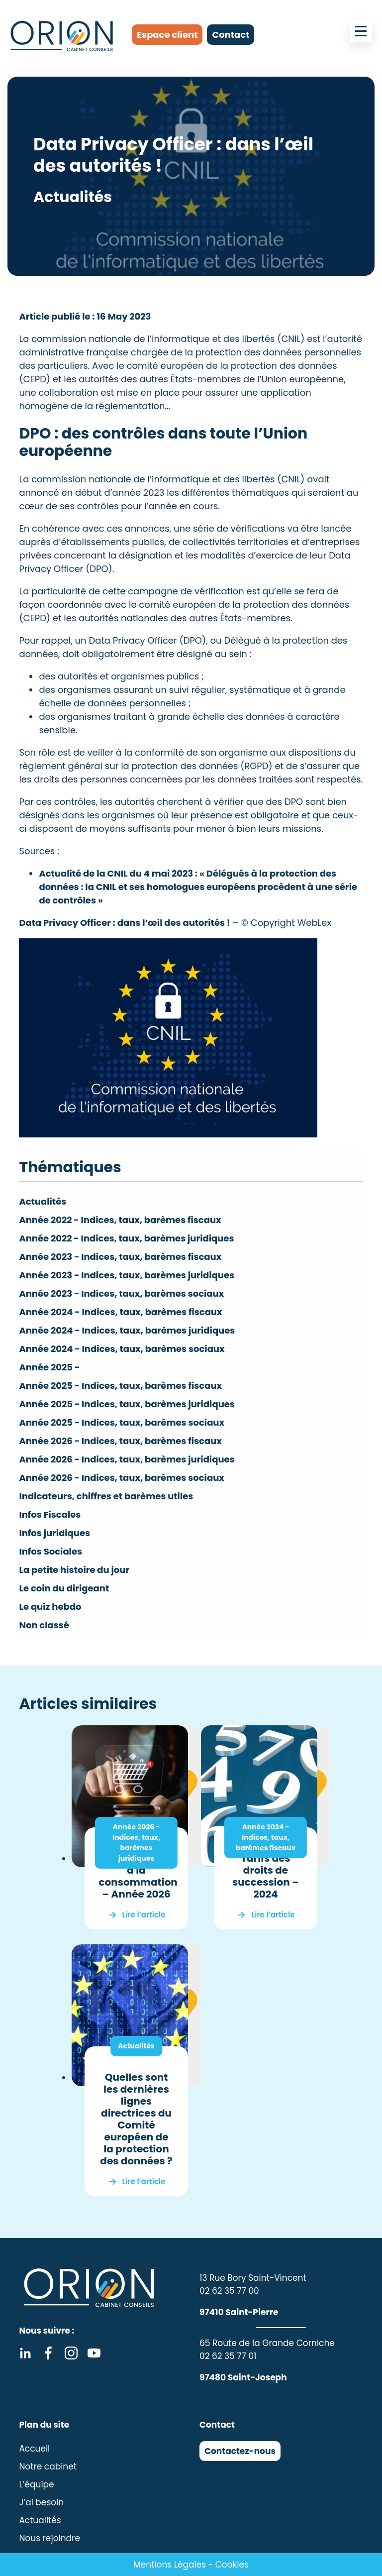 This screenshot has width=382, height=2576. Describe the element at coordinates (230, 34) in the screenshot. I see `Contact` at that location.